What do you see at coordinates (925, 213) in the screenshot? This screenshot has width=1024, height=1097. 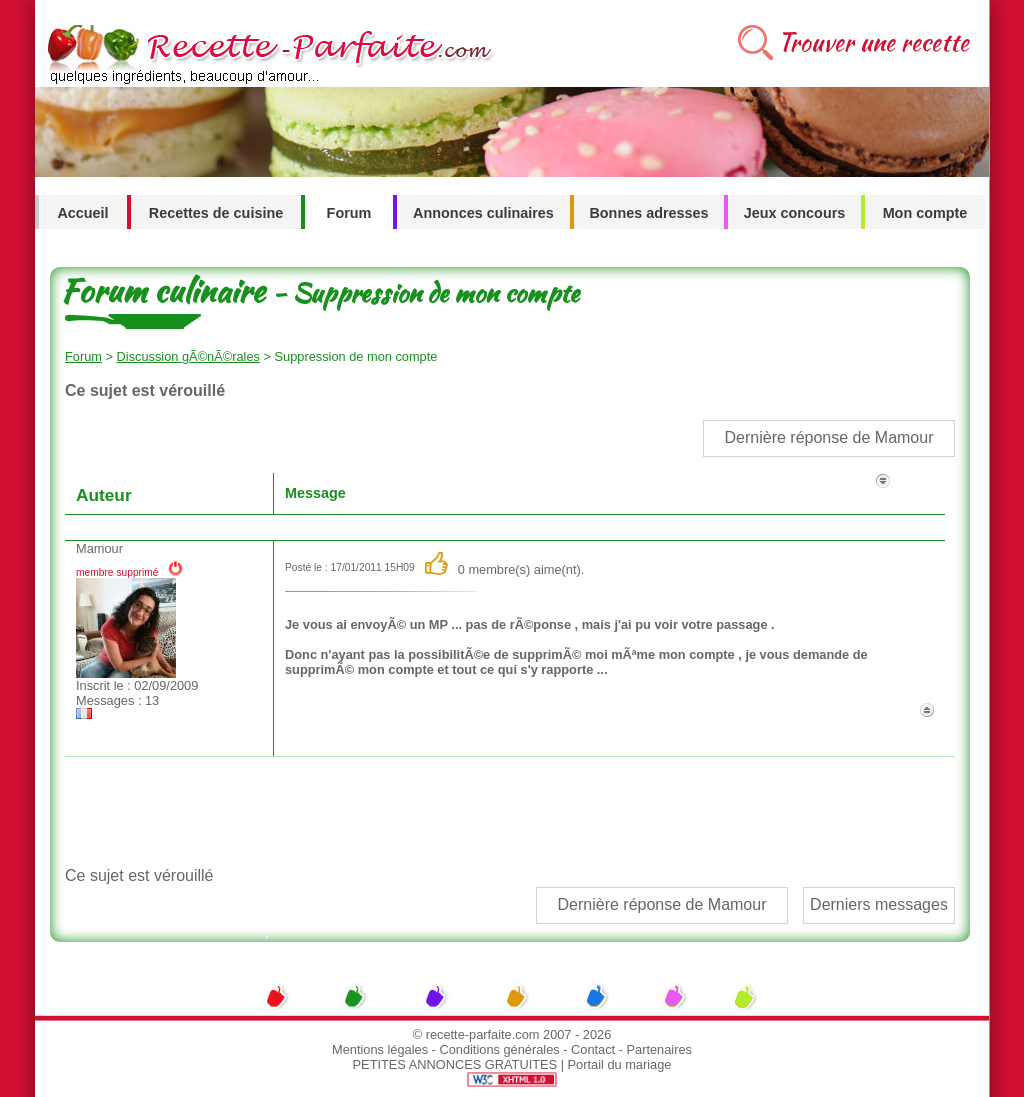 I see `Mon compte` at bounding box center [925, 213].